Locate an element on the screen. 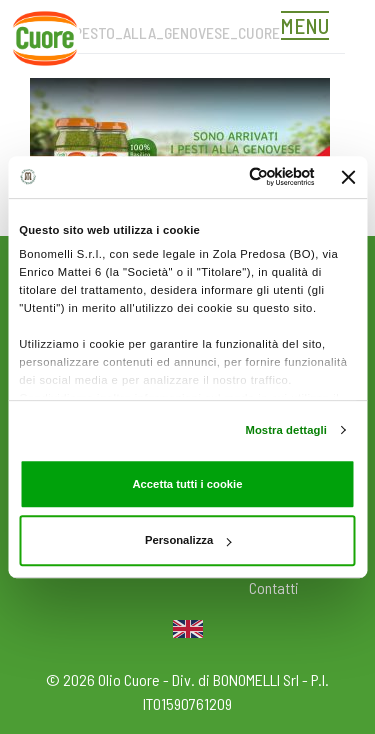  Accetta tutti i cookie is located at coordinates (187, 484).